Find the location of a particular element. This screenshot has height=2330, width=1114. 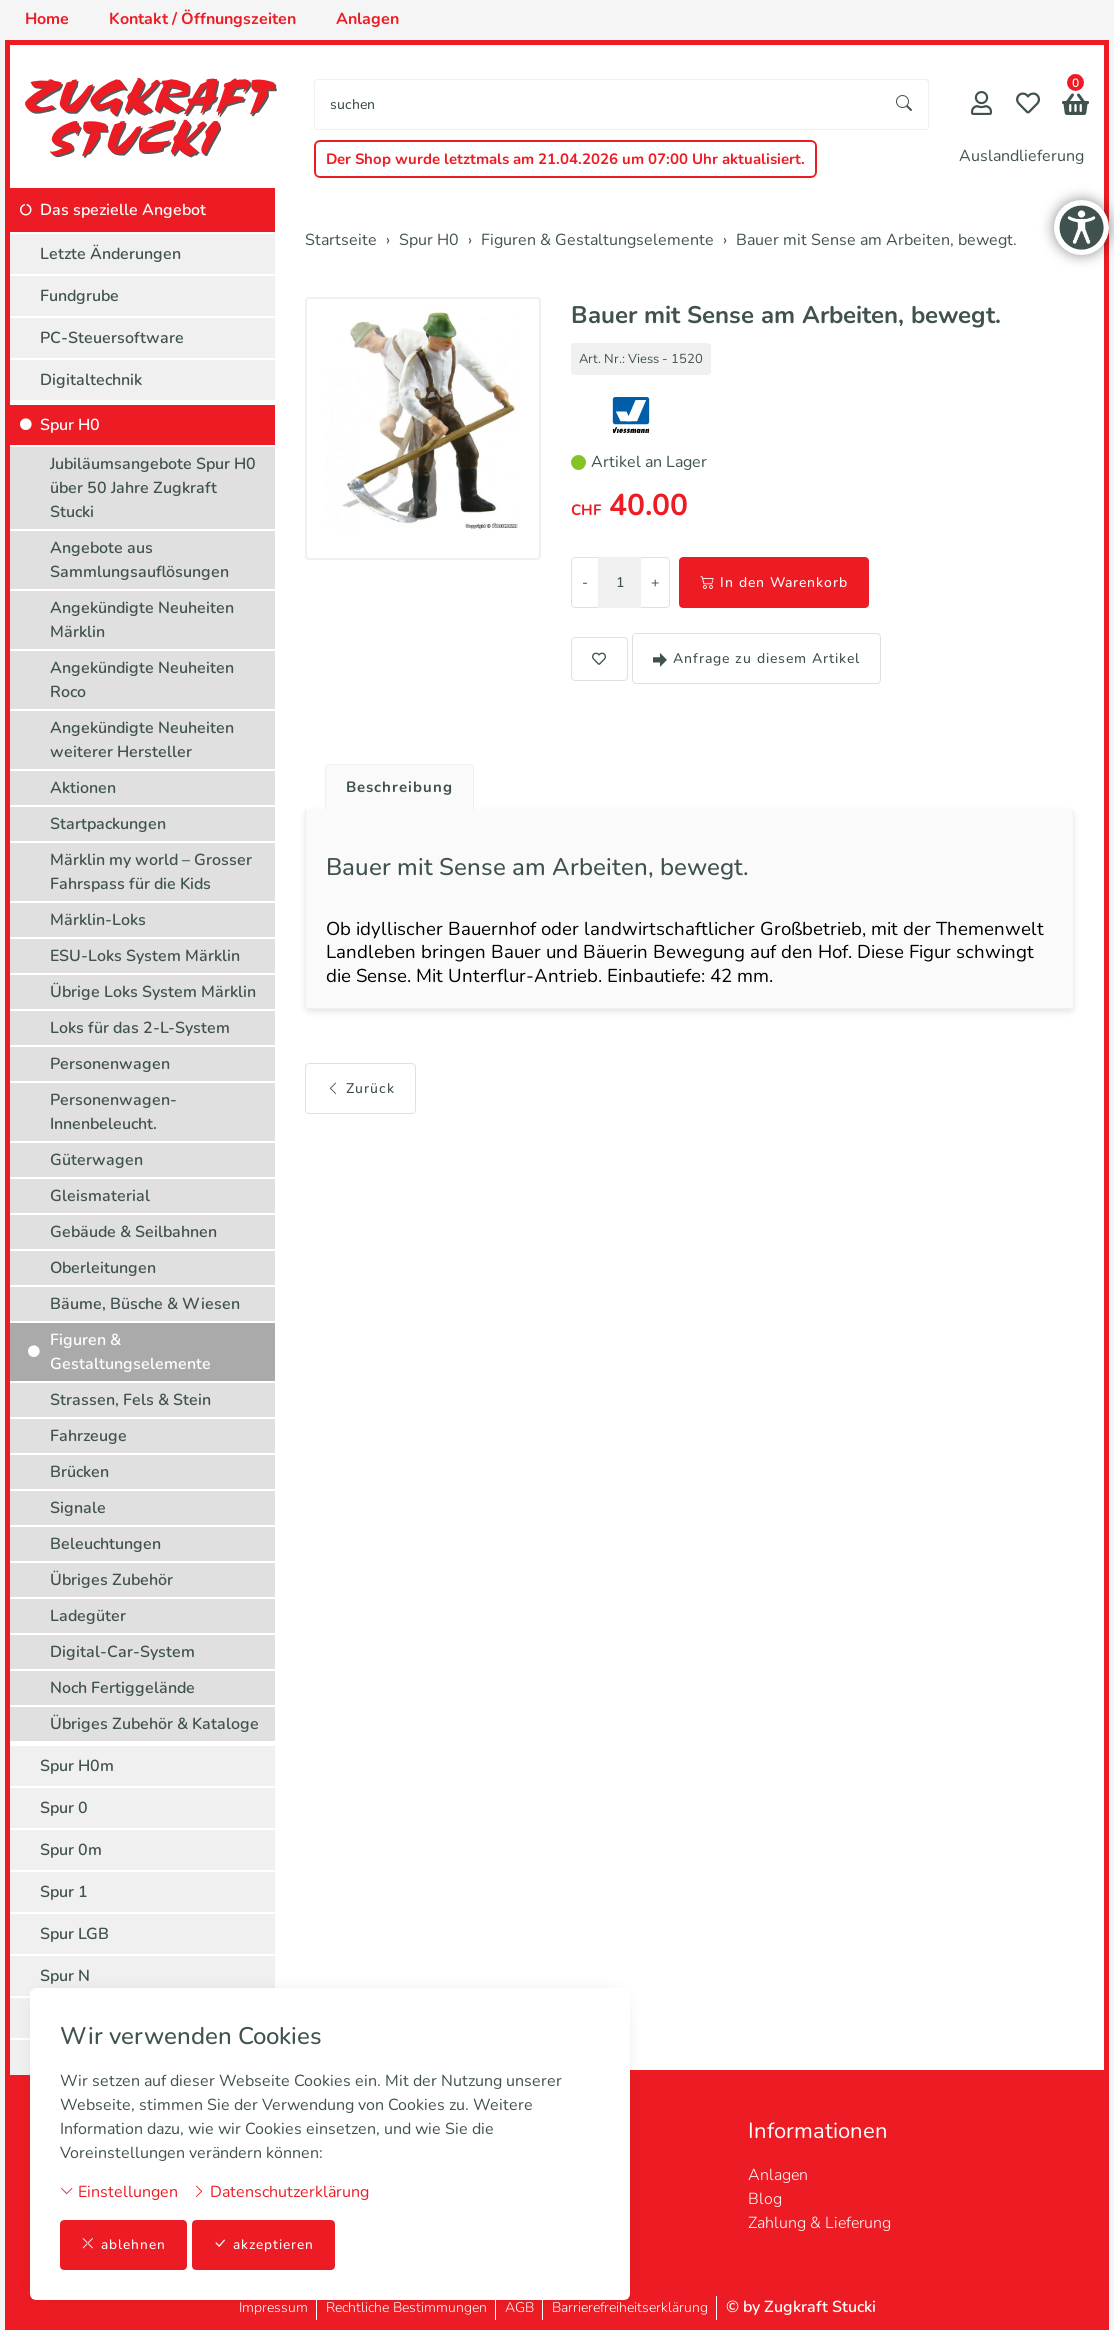

Bäume, Büsche & Wiesen is located at coordinates (145, 1304).